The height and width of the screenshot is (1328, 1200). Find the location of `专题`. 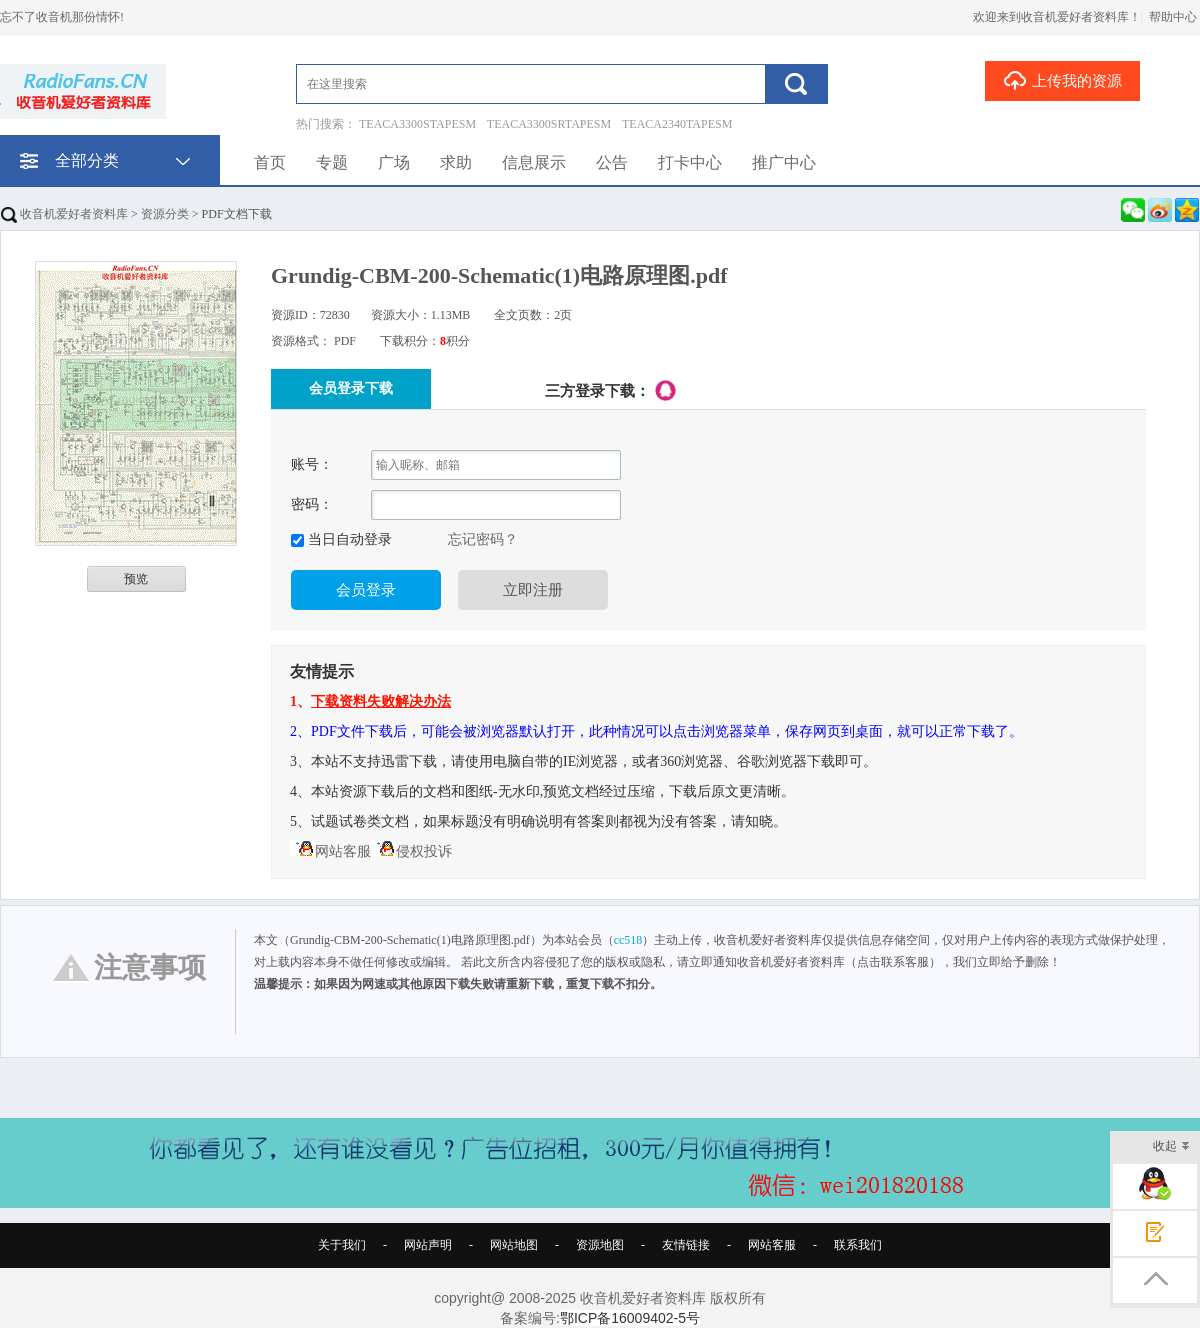

专题 is located at coordinates (332, 162).